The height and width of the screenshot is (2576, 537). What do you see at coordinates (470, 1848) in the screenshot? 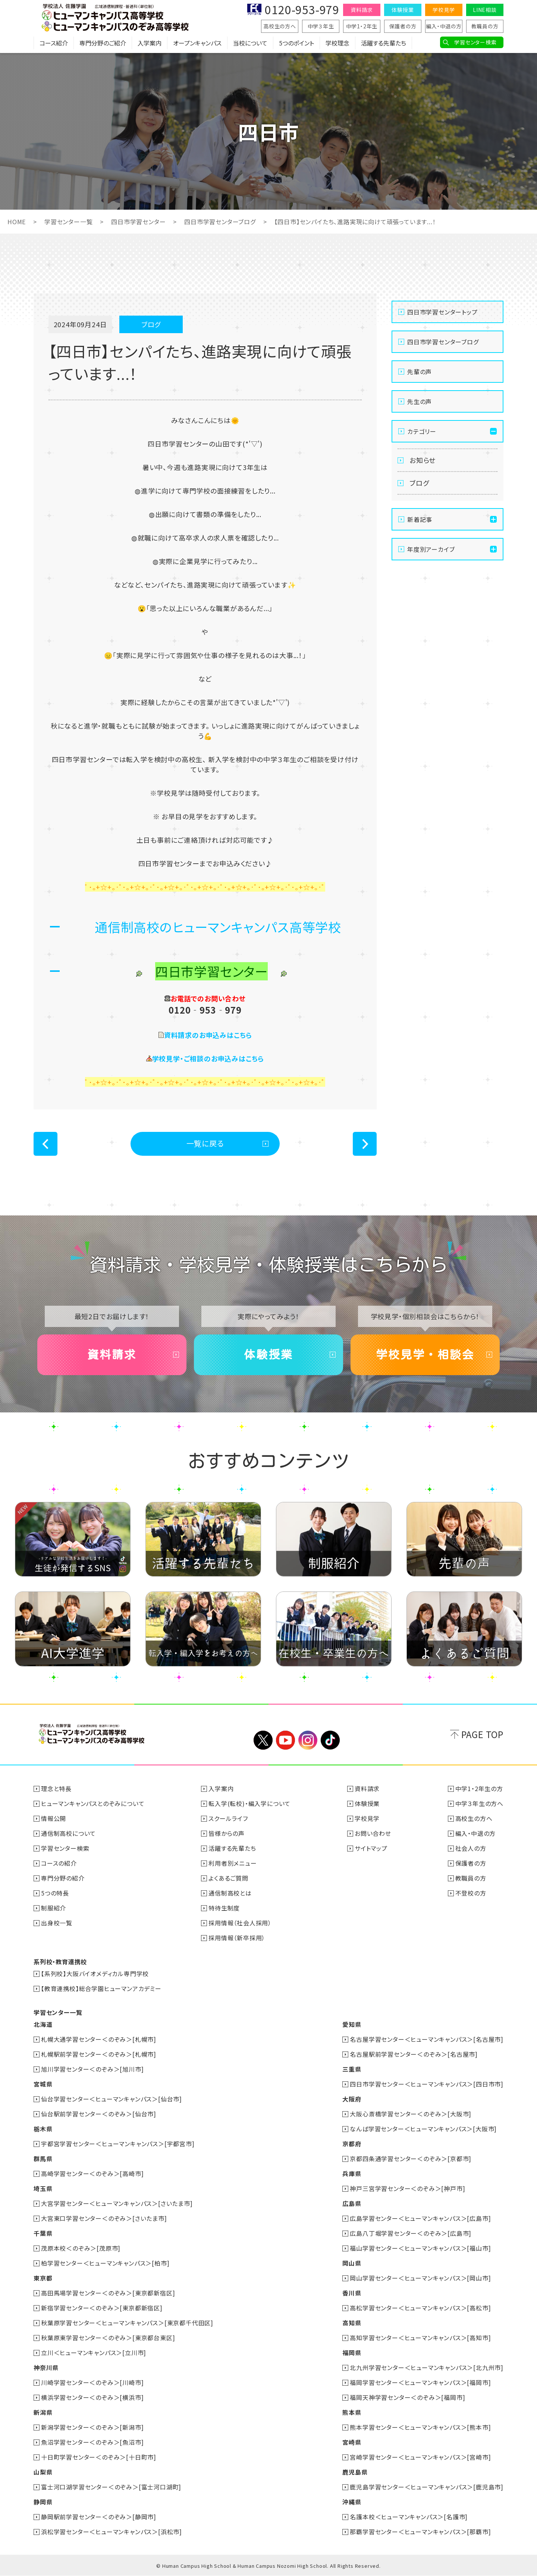
I see `社会人の方` at bounding box center [470, 1848].